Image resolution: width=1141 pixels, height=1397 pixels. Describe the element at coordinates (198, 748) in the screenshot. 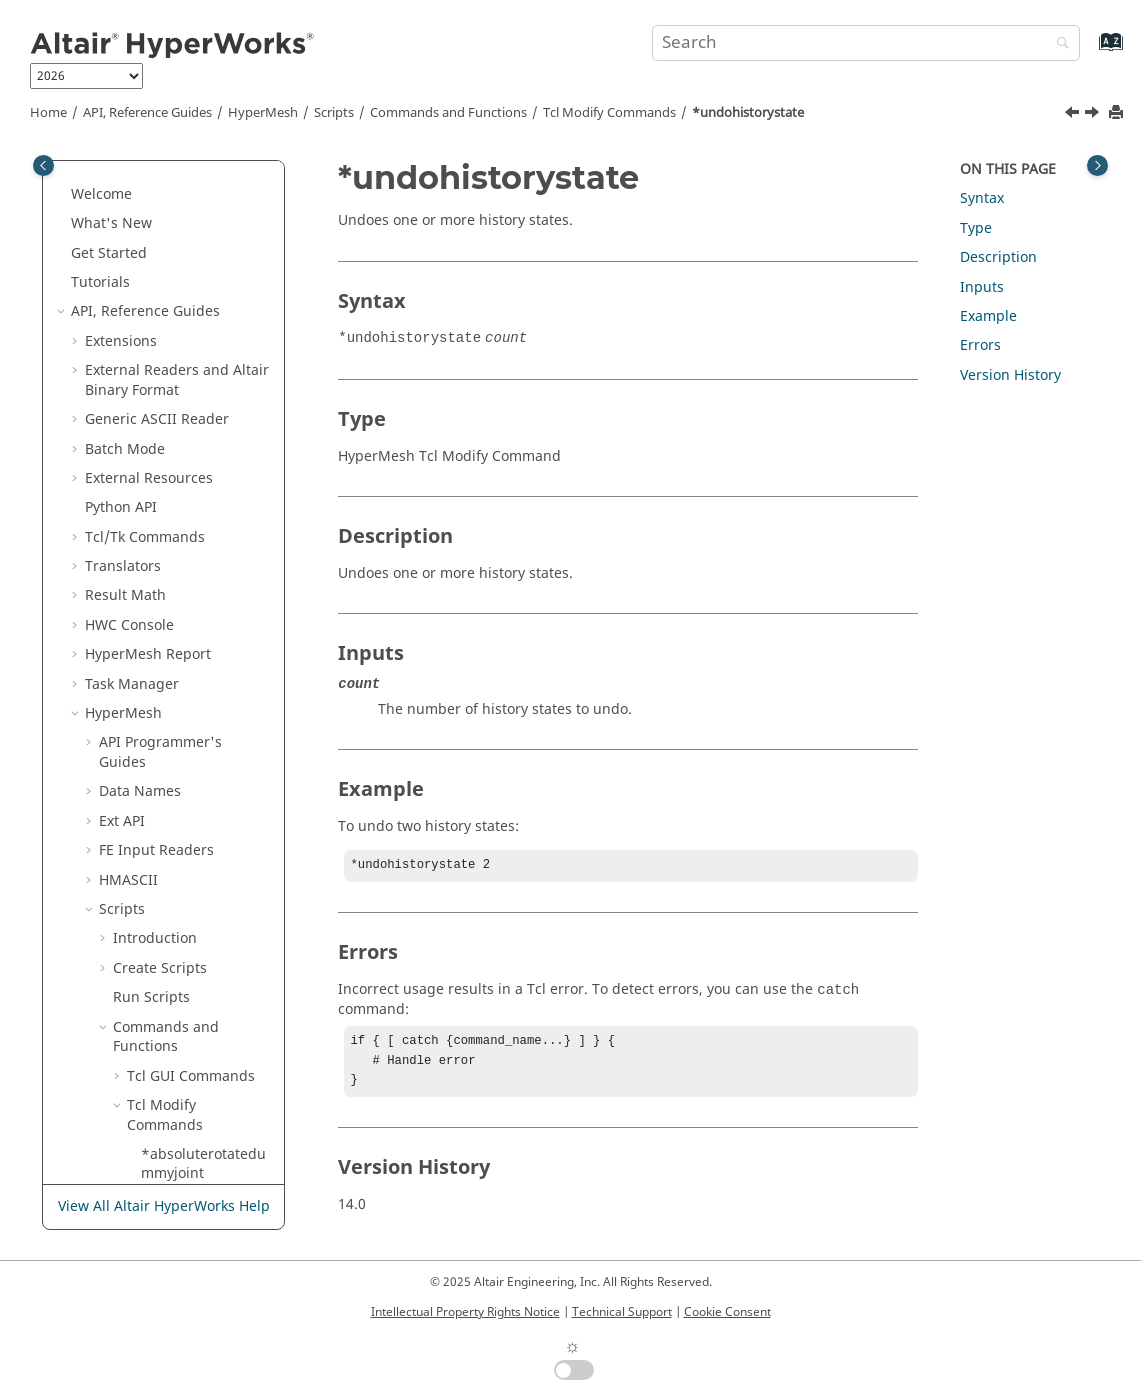

I see `*unmaskshown2` at that location.